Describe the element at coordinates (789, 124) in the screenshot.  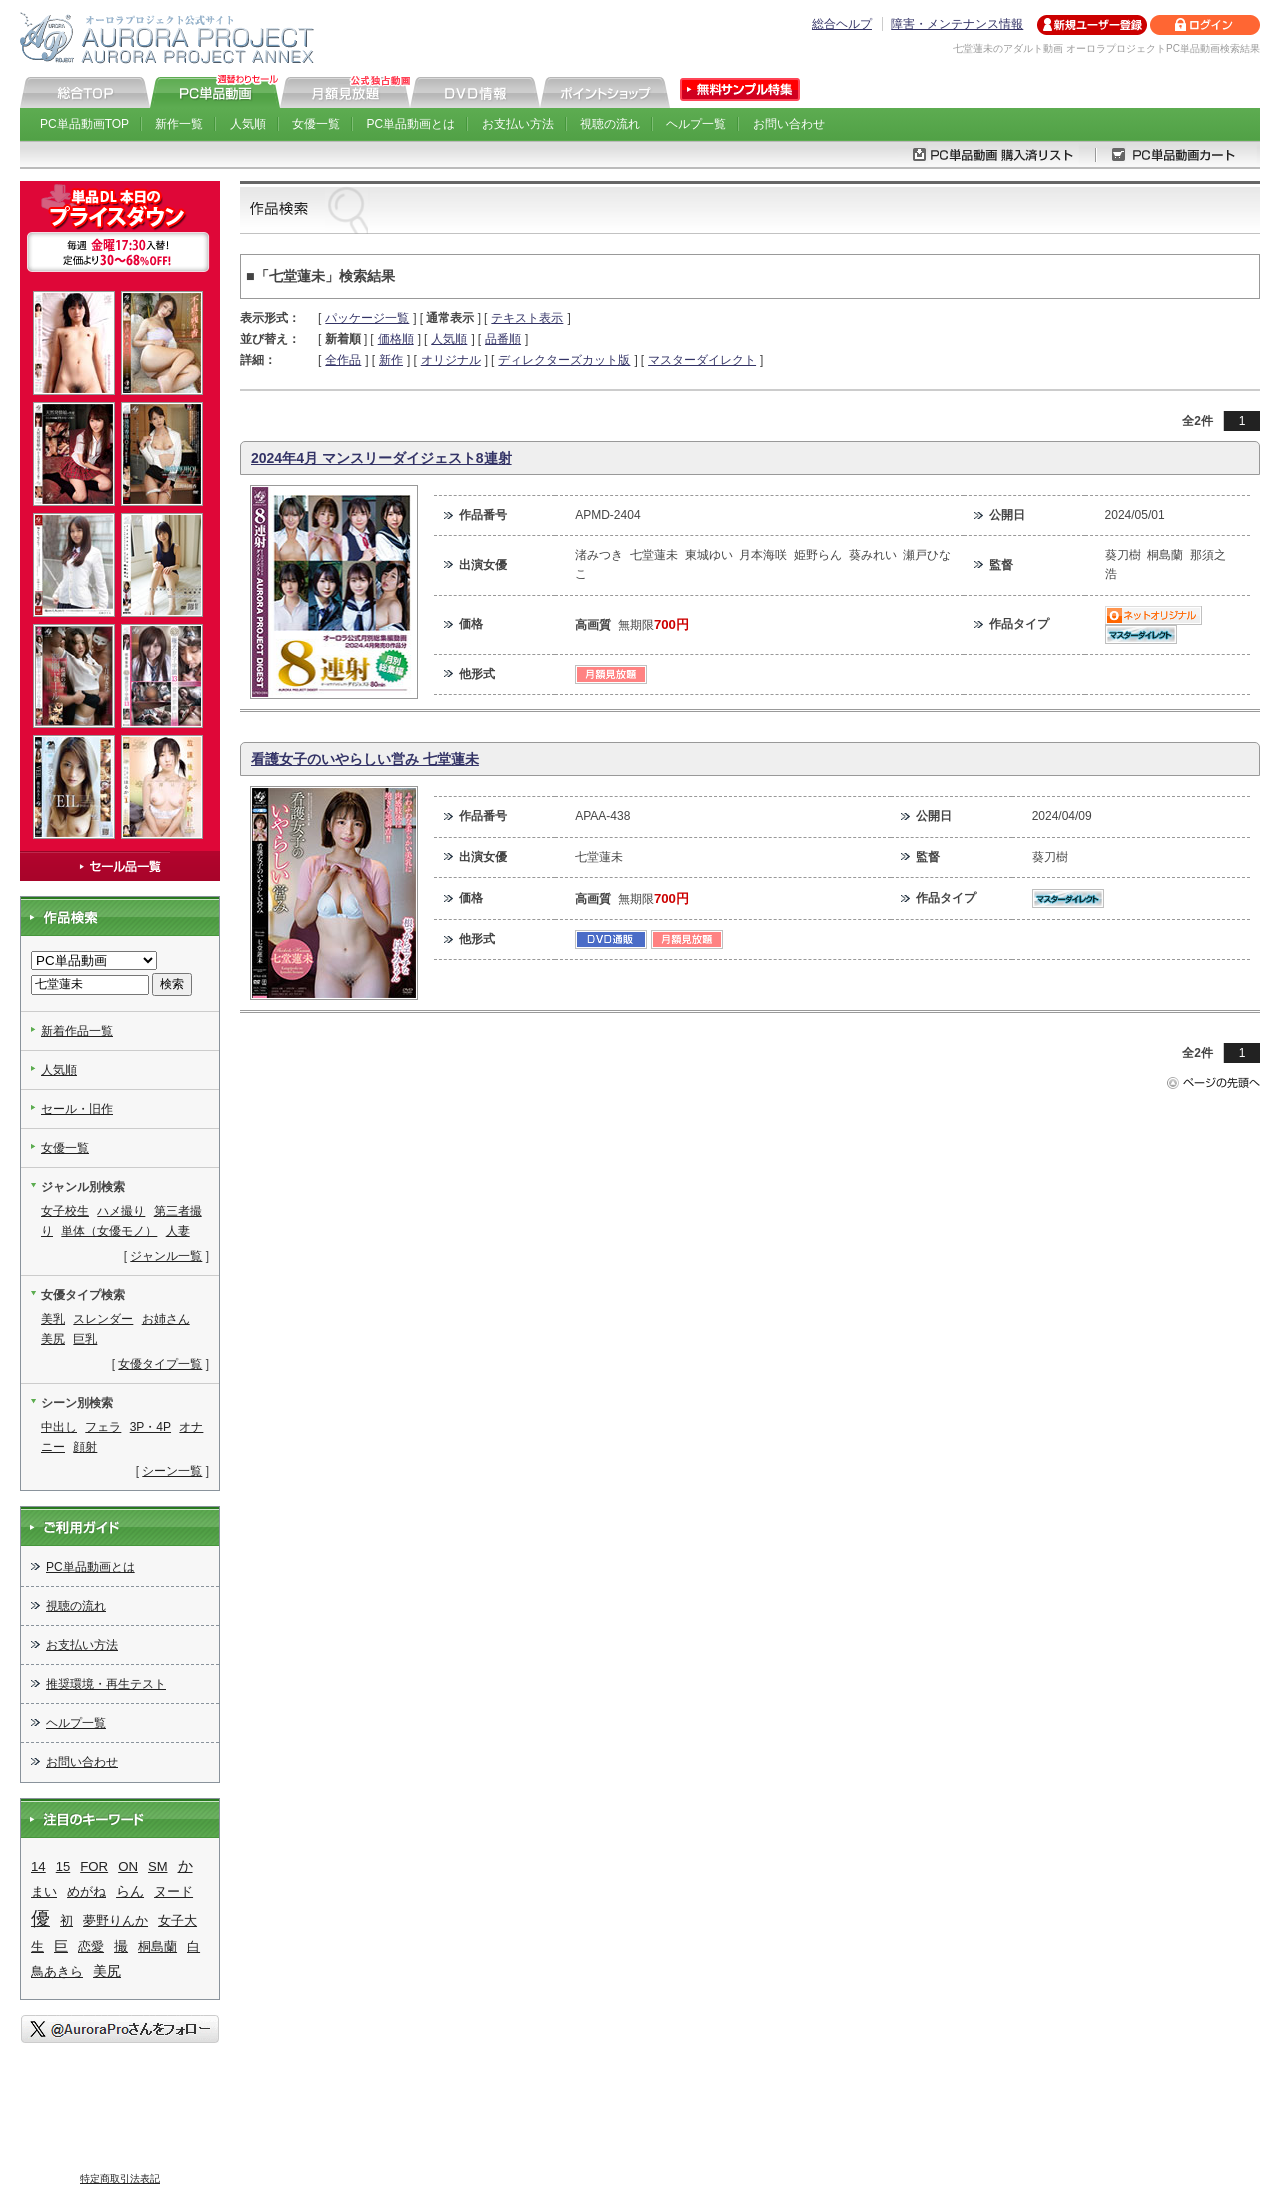
I see `お問い合わせ` at that location.